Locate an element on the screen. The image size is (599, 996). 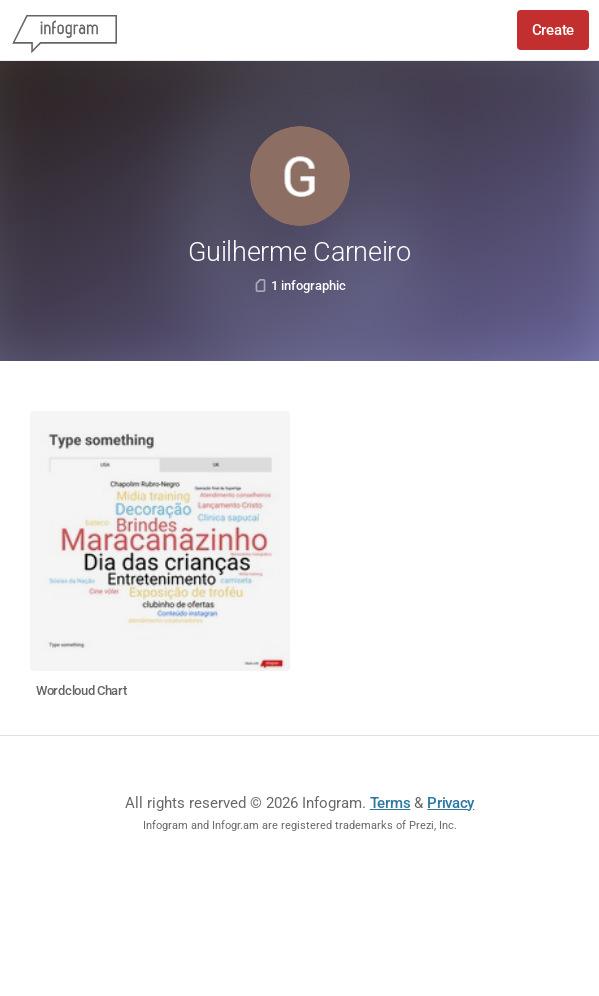
Privacy is located at coordinates (450, 803).